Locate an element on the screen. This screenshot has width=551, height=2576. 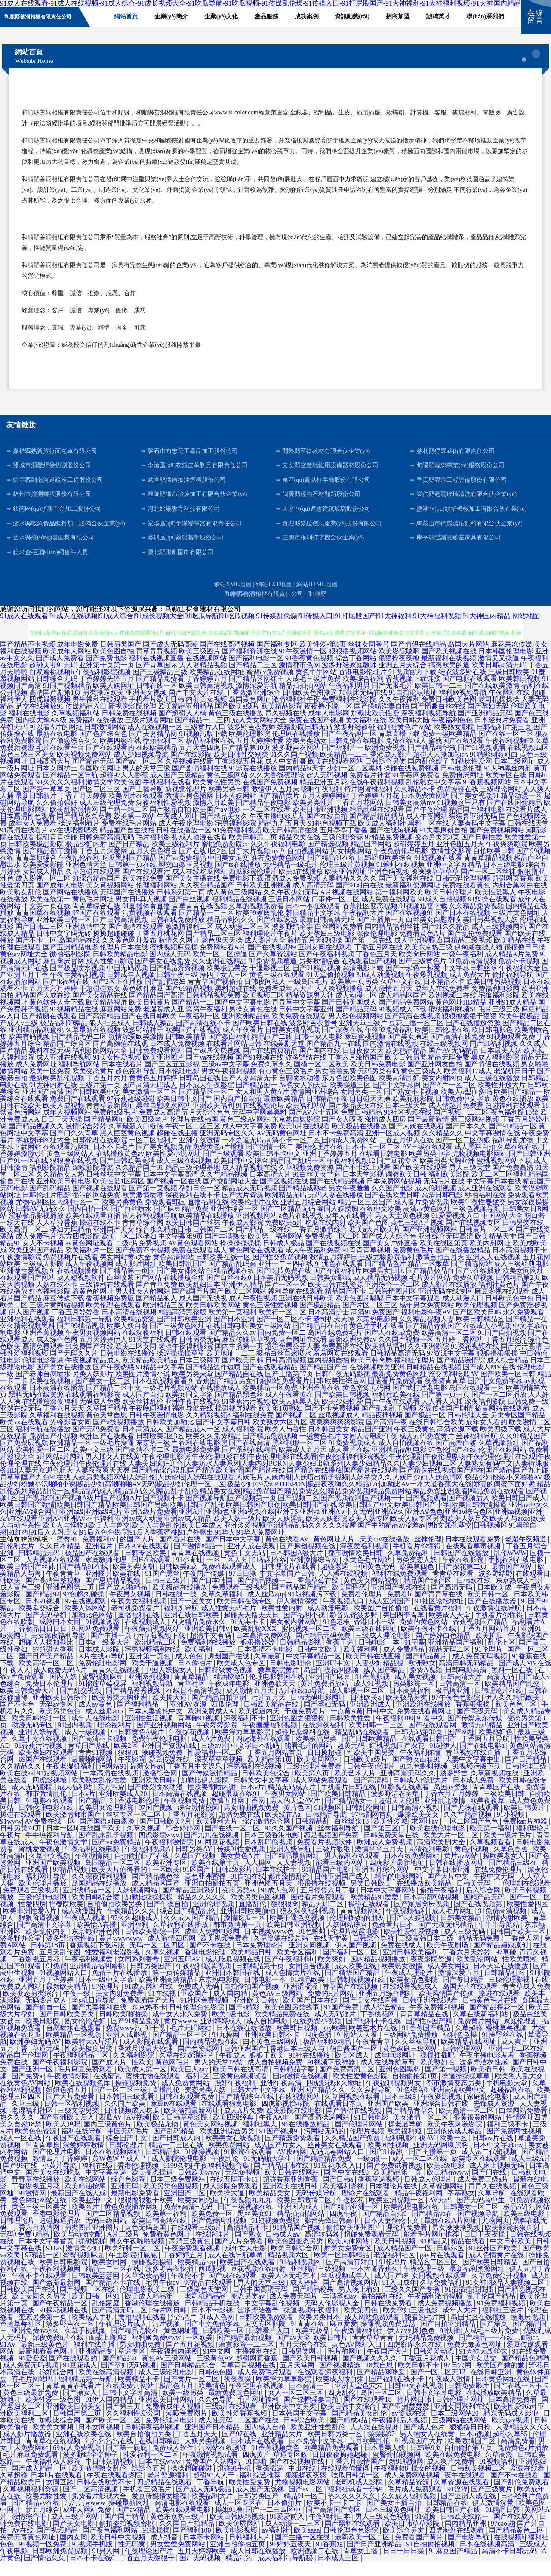
国产精品都市激情 is located at coordinates (49, 865).